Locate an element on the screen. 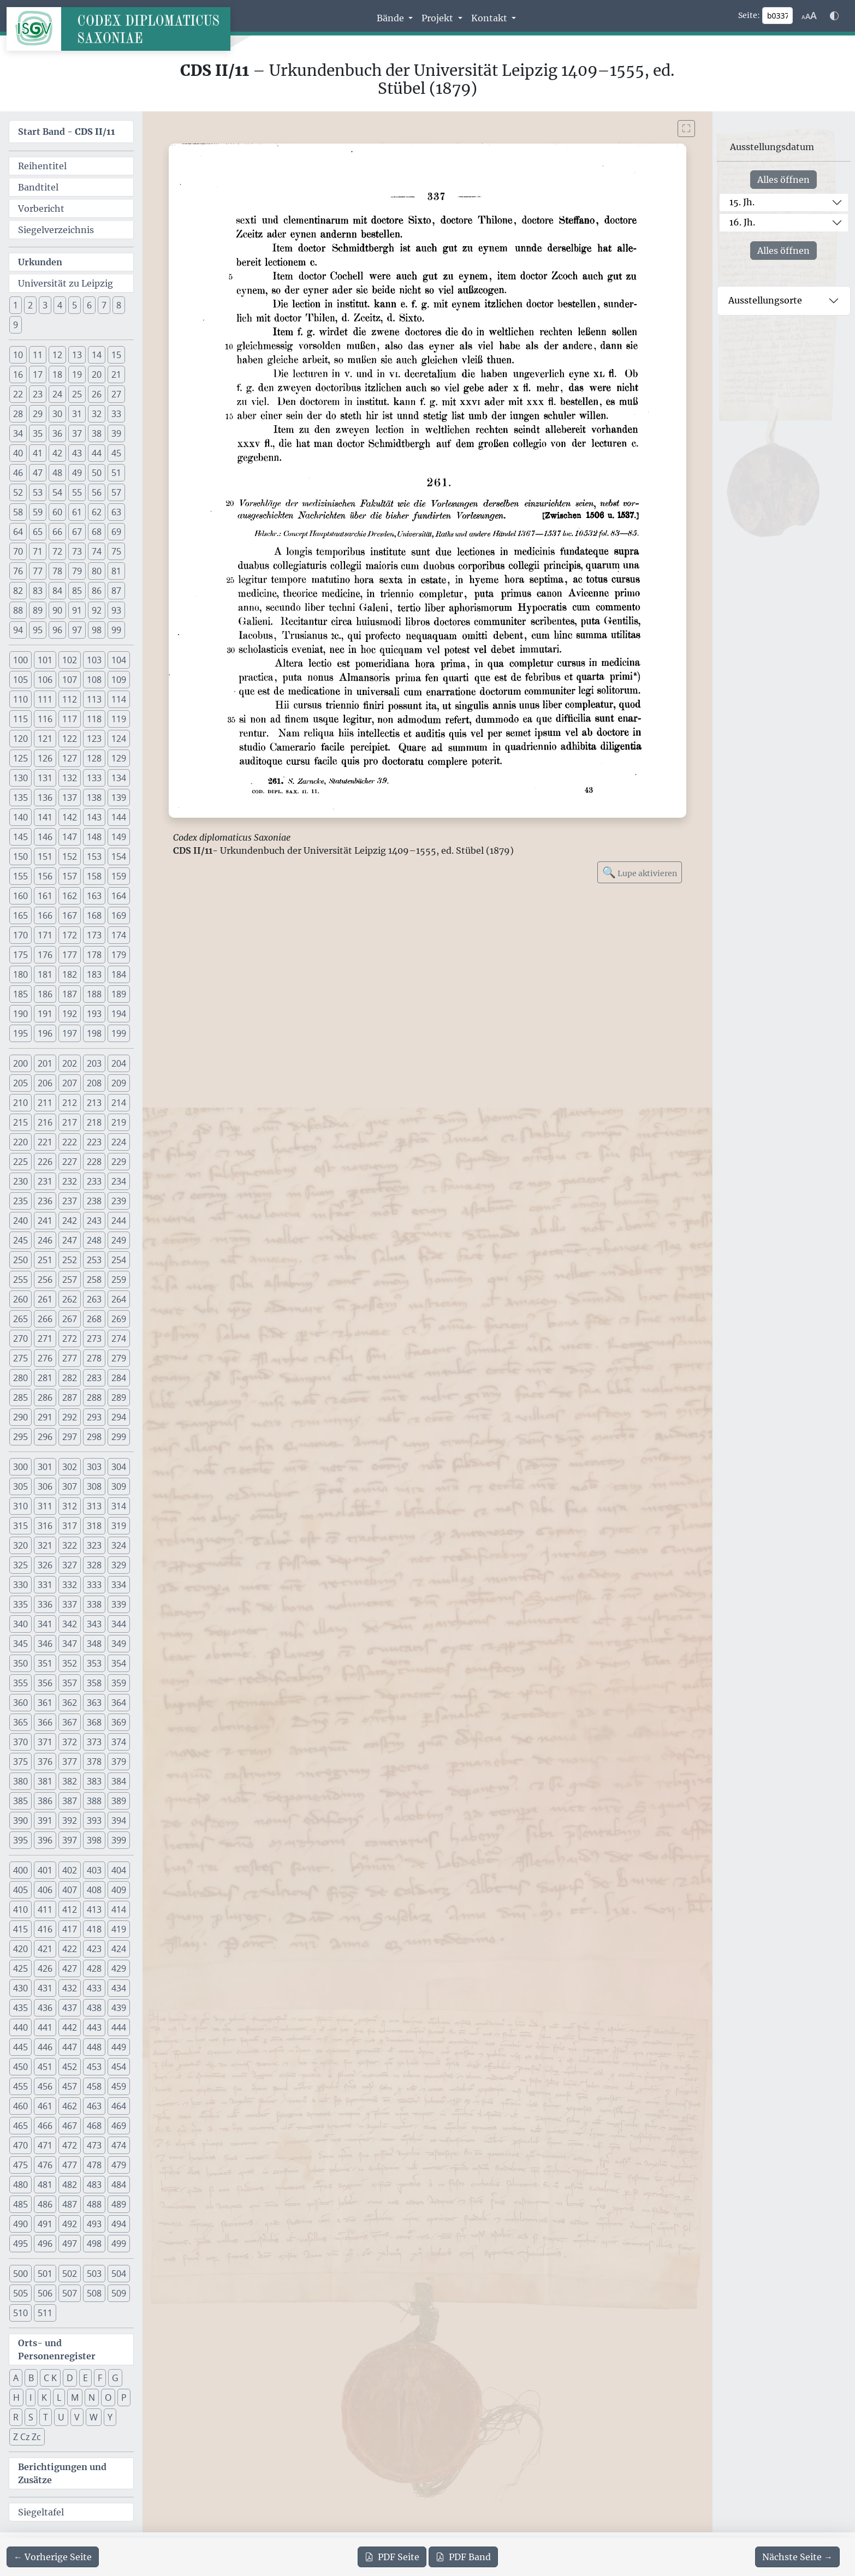  66 [button] is located at coordinates (57, 532).